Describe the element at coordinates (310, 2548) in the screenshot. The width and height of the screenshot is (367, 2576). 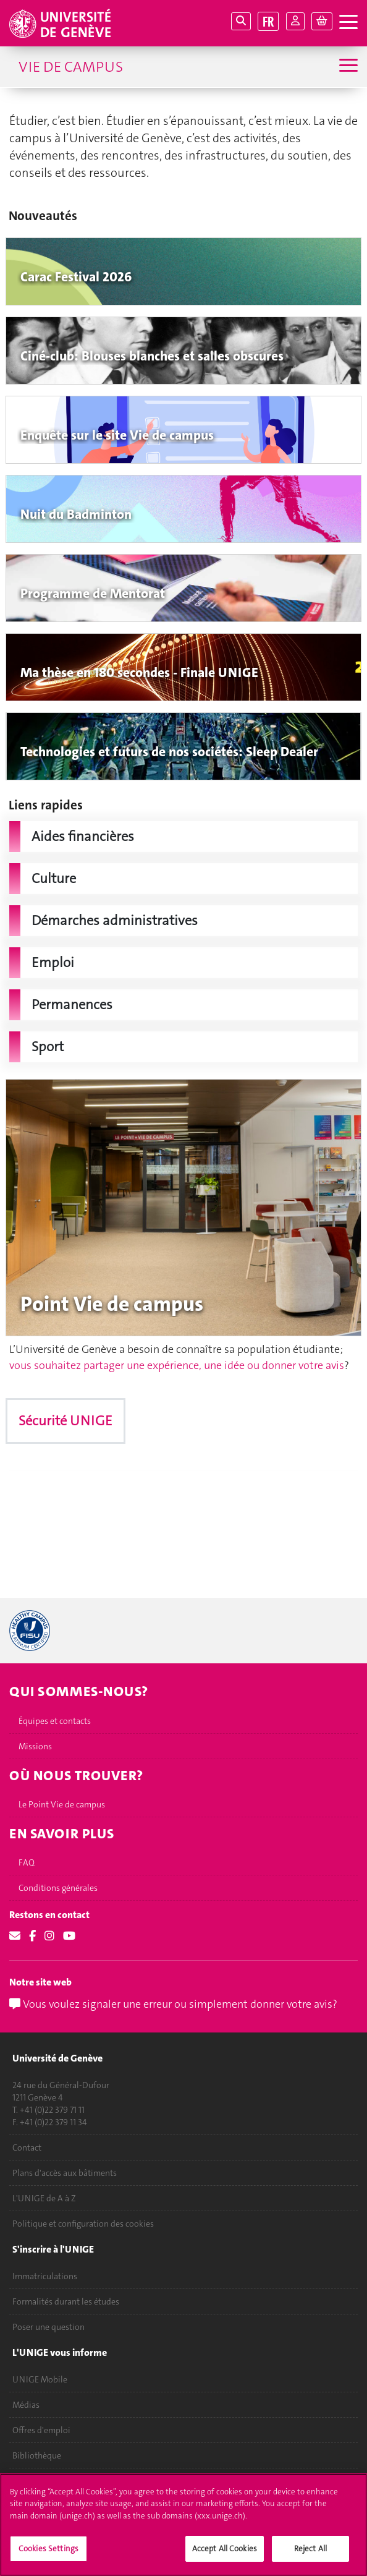
I see `Reject All` at that location.